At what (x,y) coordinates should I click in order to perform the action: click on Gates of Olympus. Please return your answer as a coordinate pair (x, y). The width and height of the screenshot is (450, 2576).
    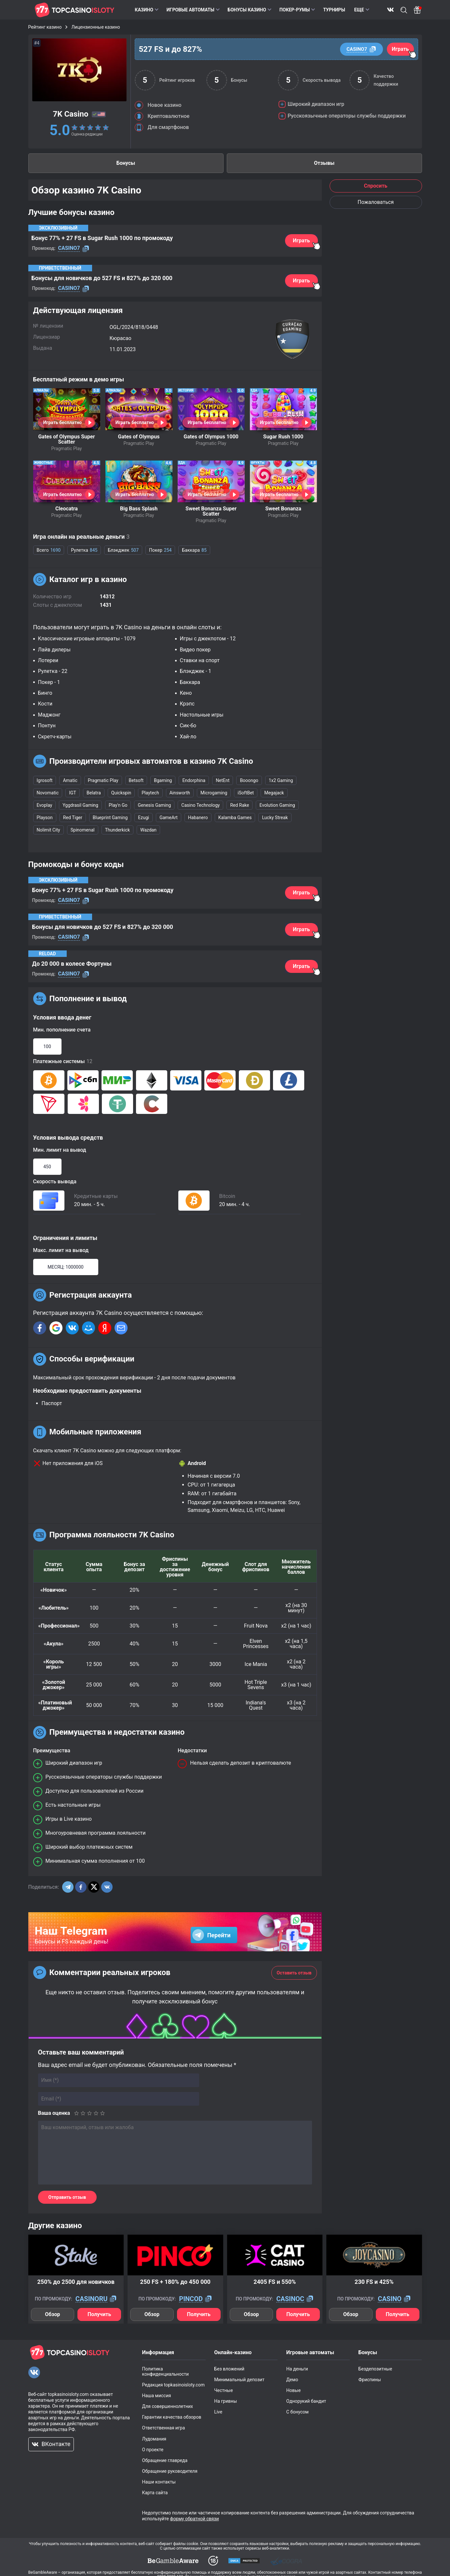
    Looking at the image, I should click on (139, 437).